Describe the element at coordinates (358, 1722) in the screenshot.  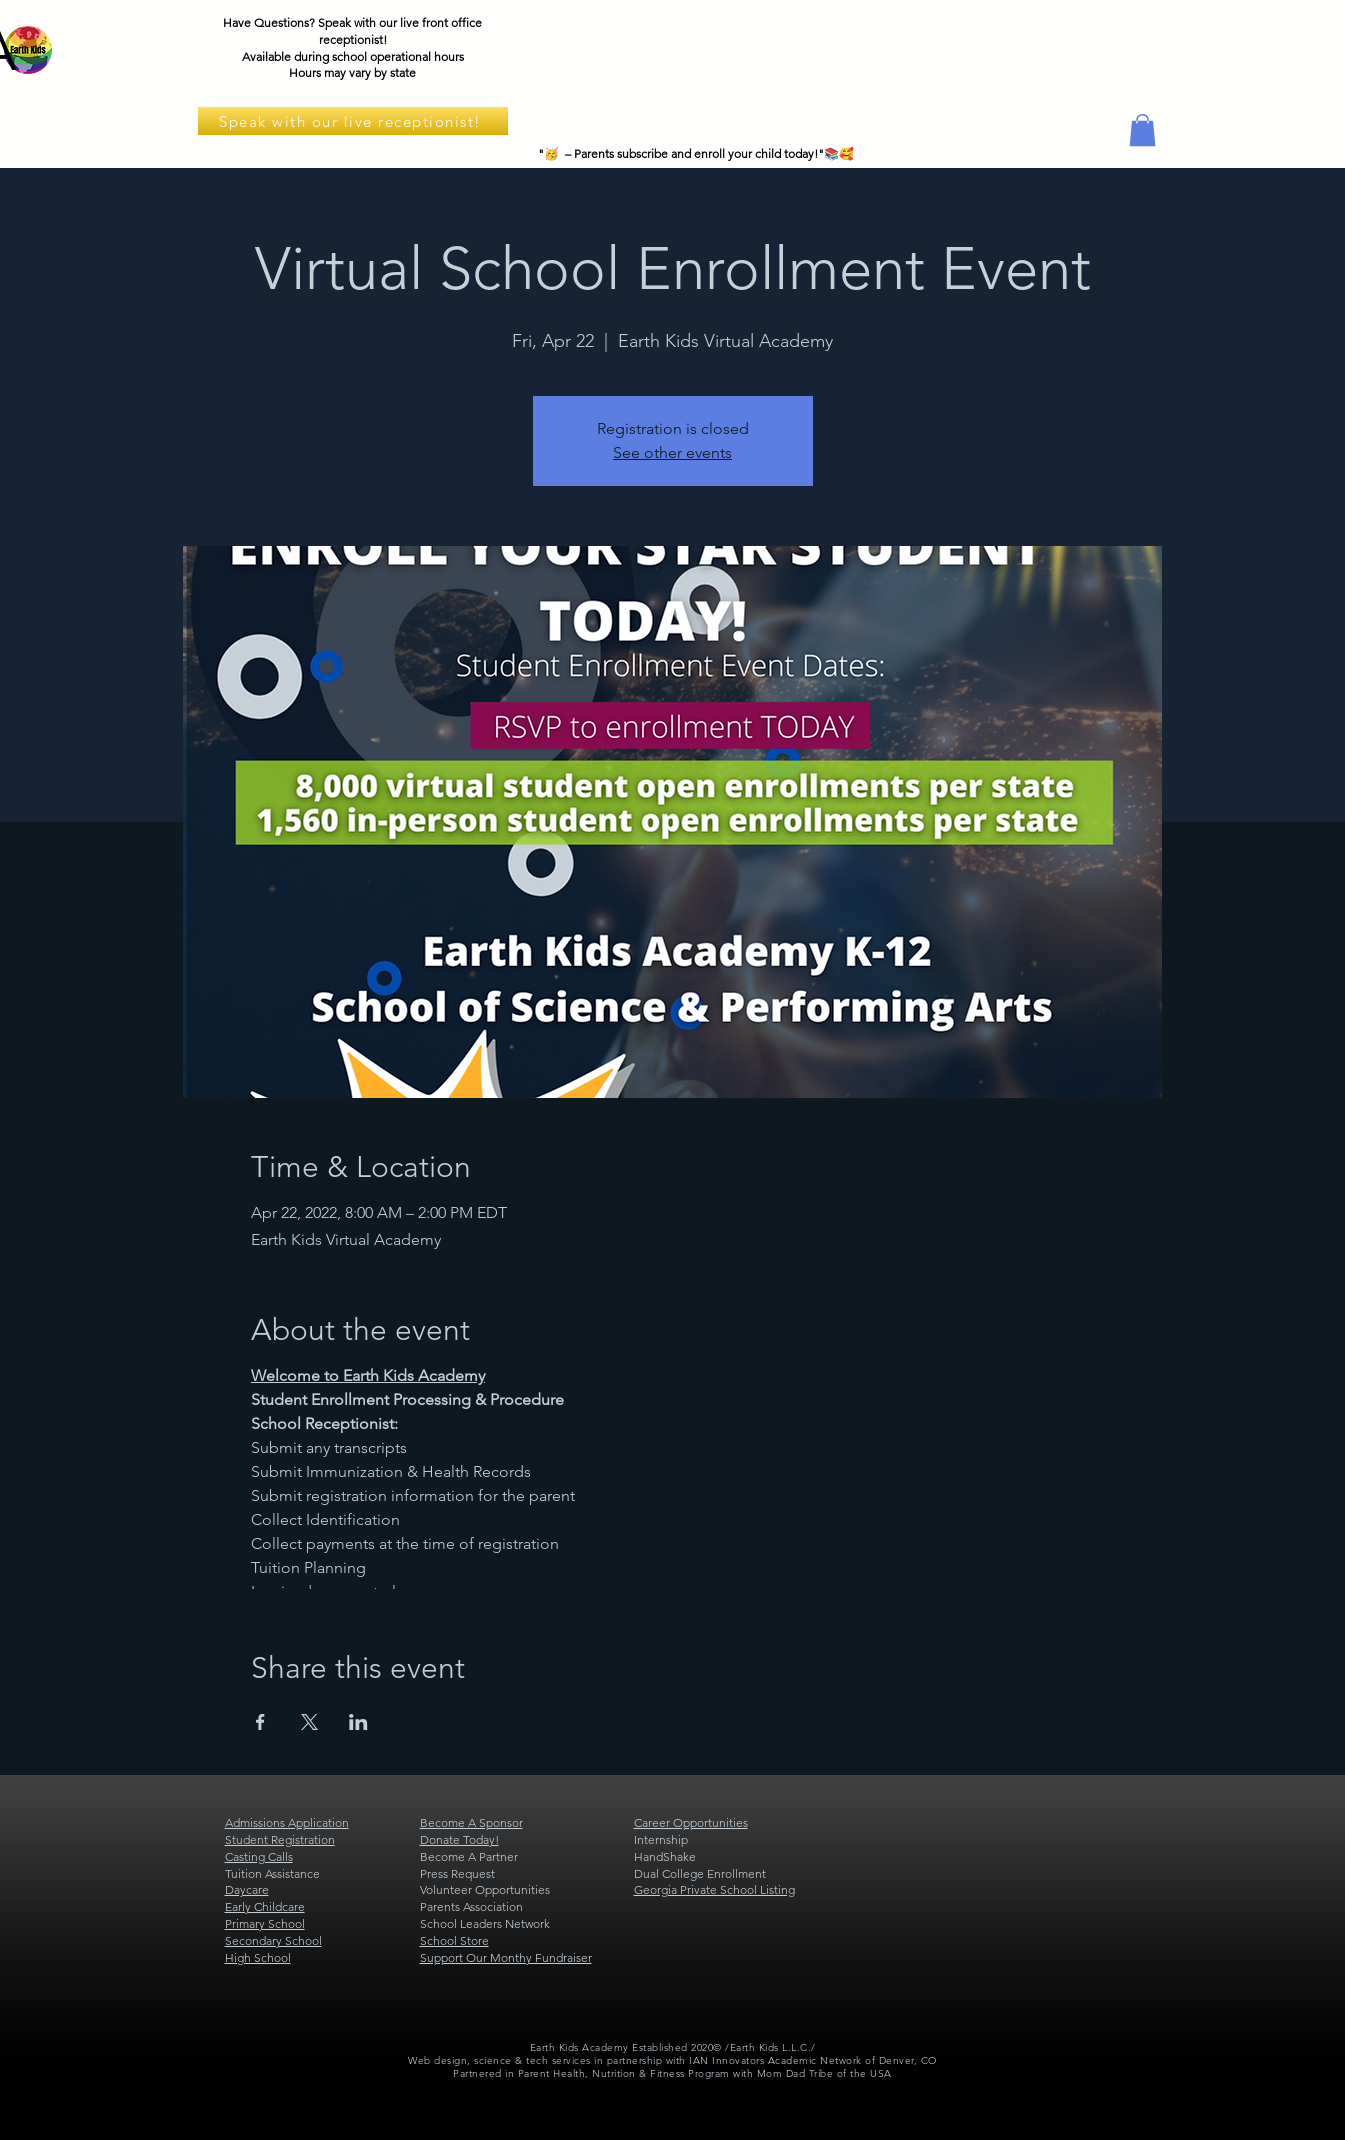
I see `[Share event on LinkedIn]` at that location.